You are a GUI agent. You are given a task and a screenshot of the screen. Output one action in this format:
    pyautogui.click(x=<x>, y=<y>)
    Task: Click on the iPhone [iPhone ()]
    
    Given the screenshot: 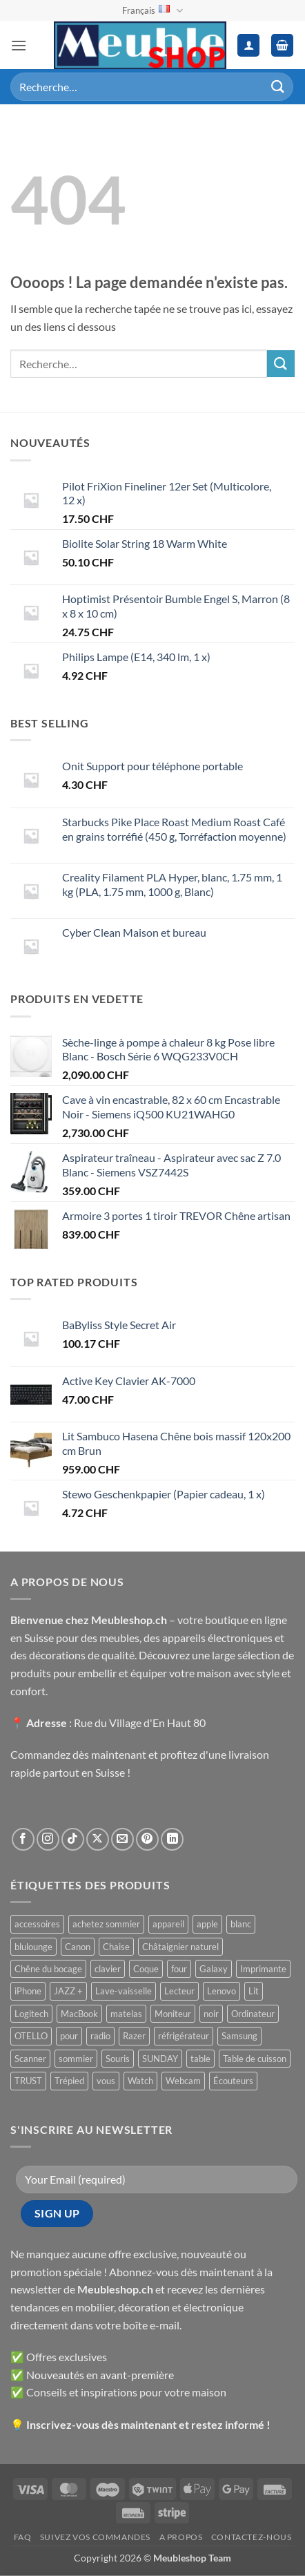 What is the action you would take?
    pyautogui.click(x=27, y=1990)
    